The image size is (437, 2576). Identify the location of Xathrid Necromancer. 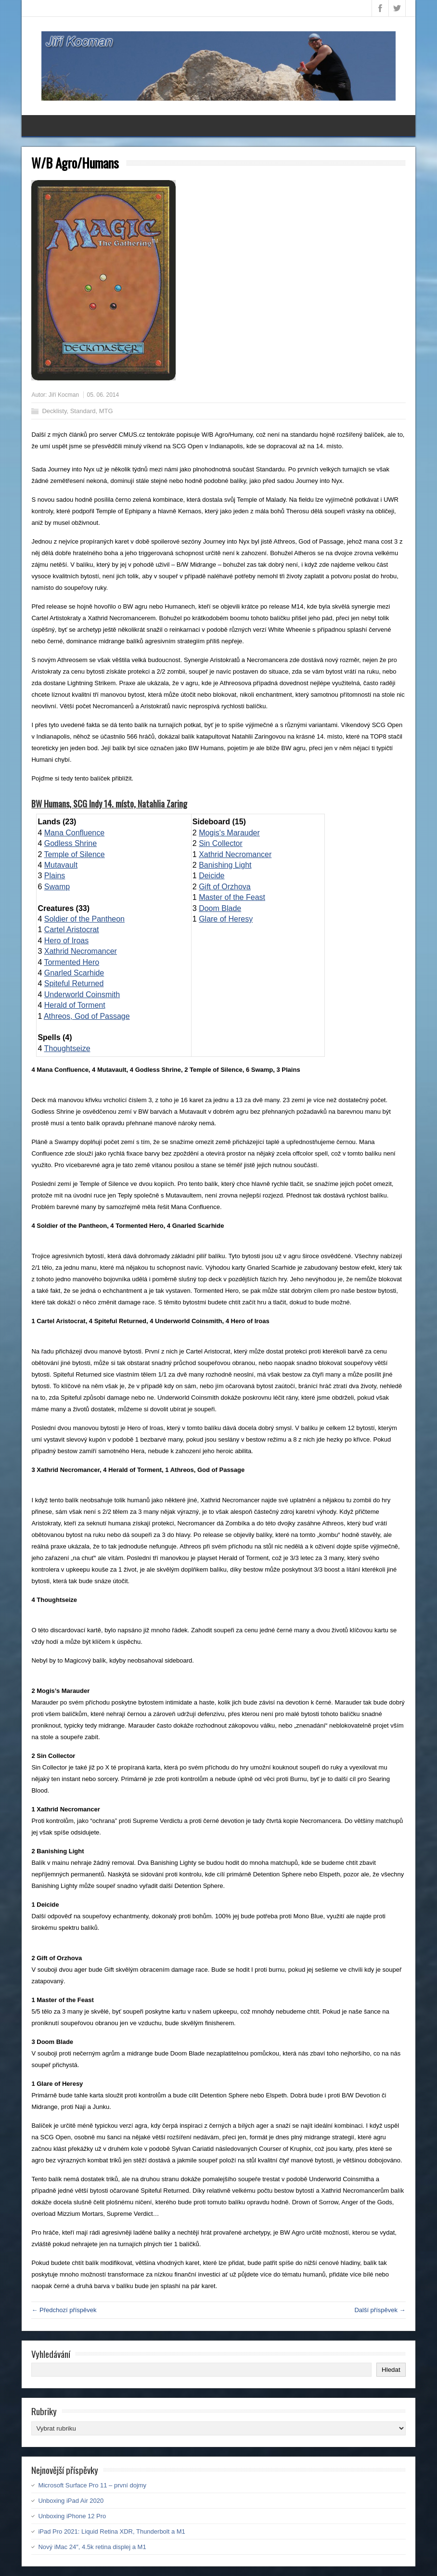
(80, 951).